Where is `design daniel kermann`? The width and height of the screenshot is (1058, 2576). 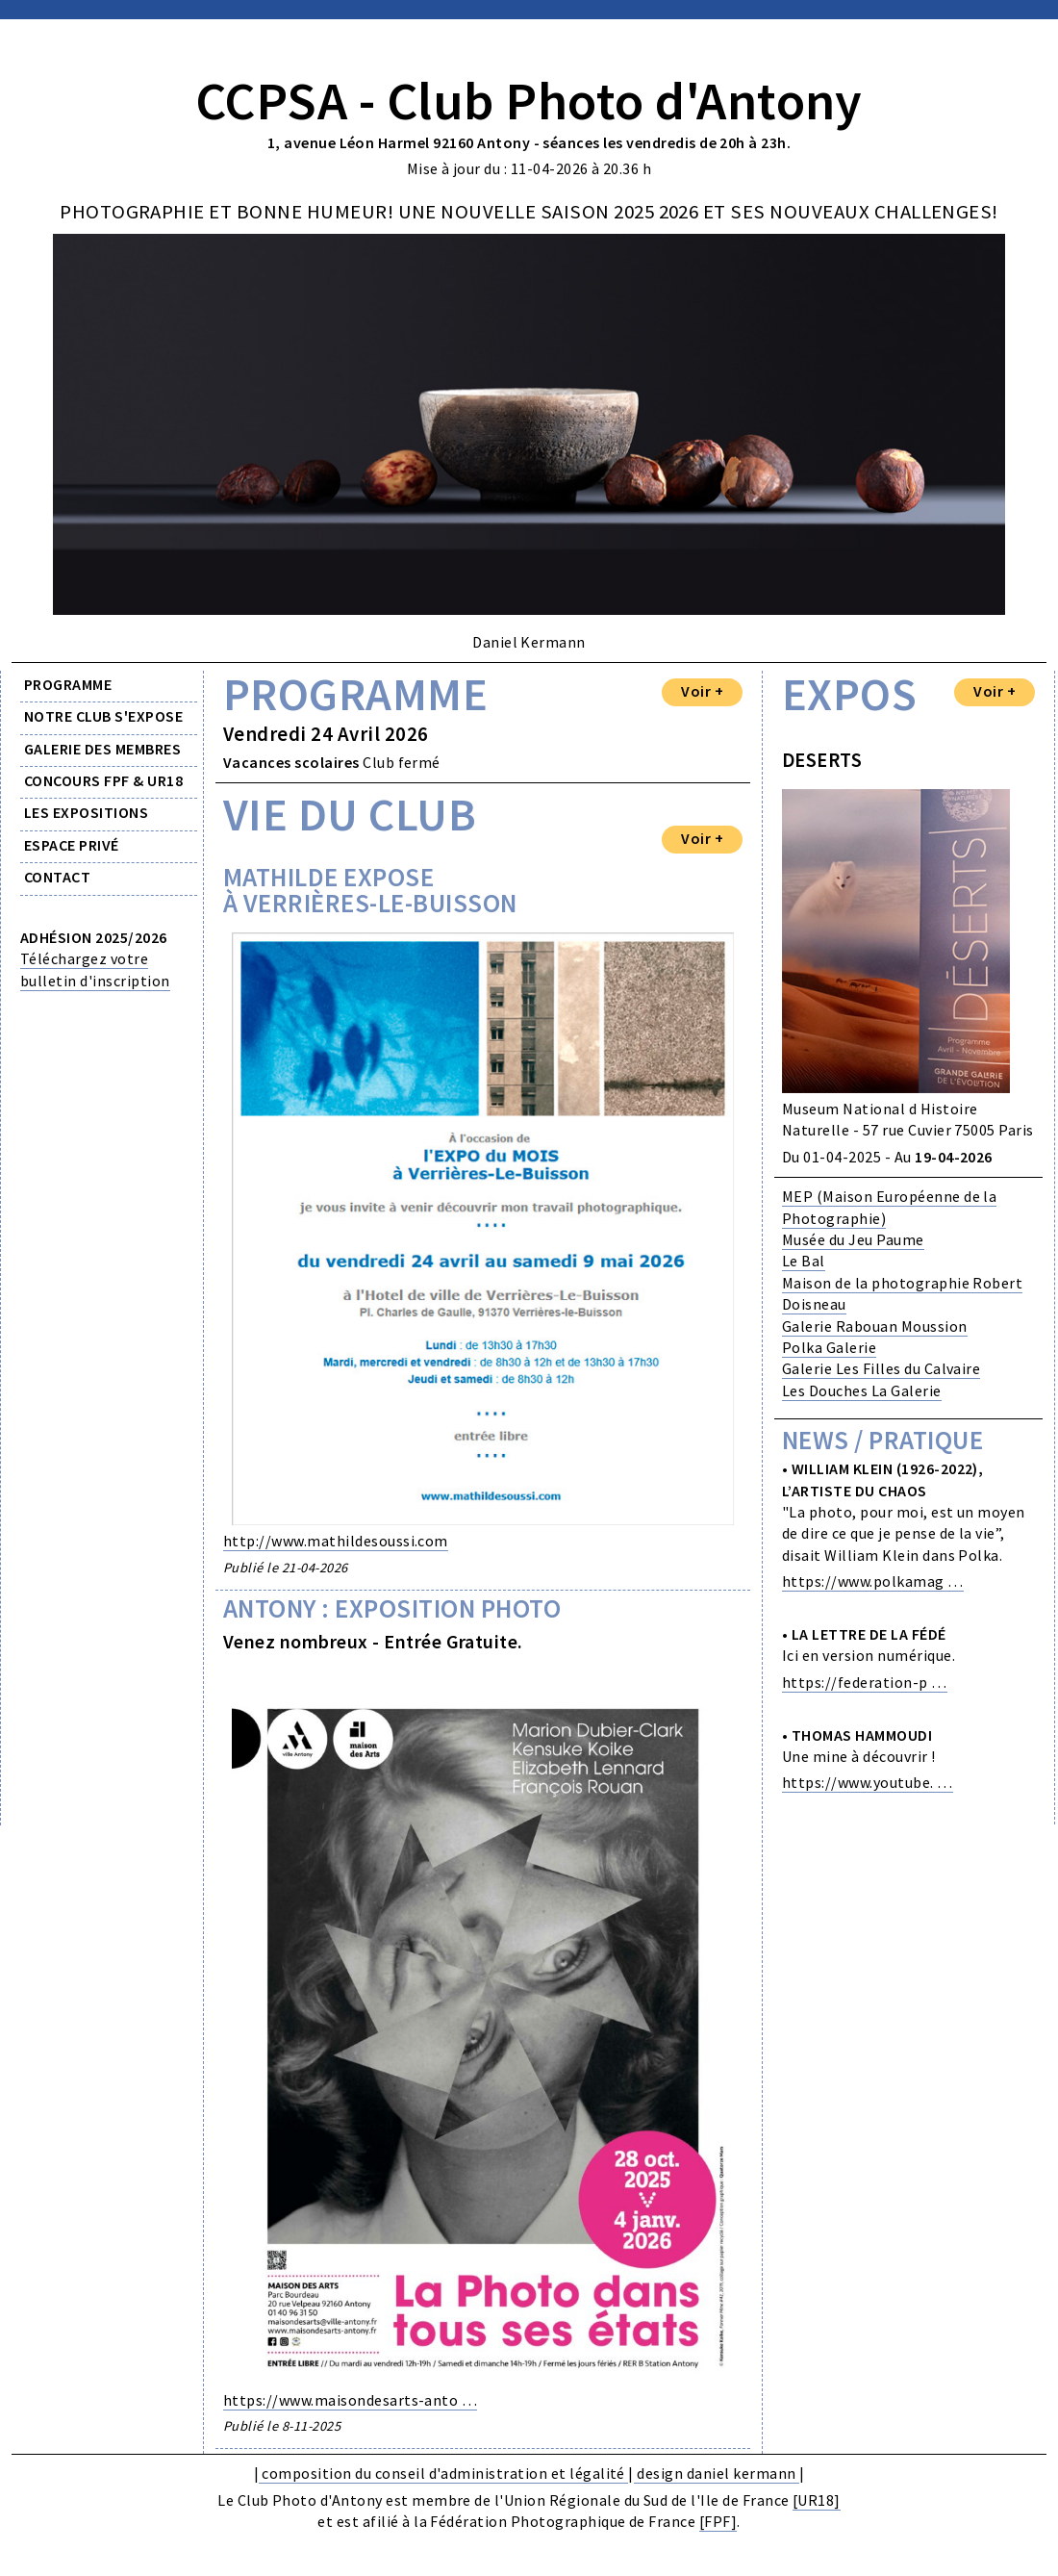 design daniel kermann is located at coordinates (716, 2473).